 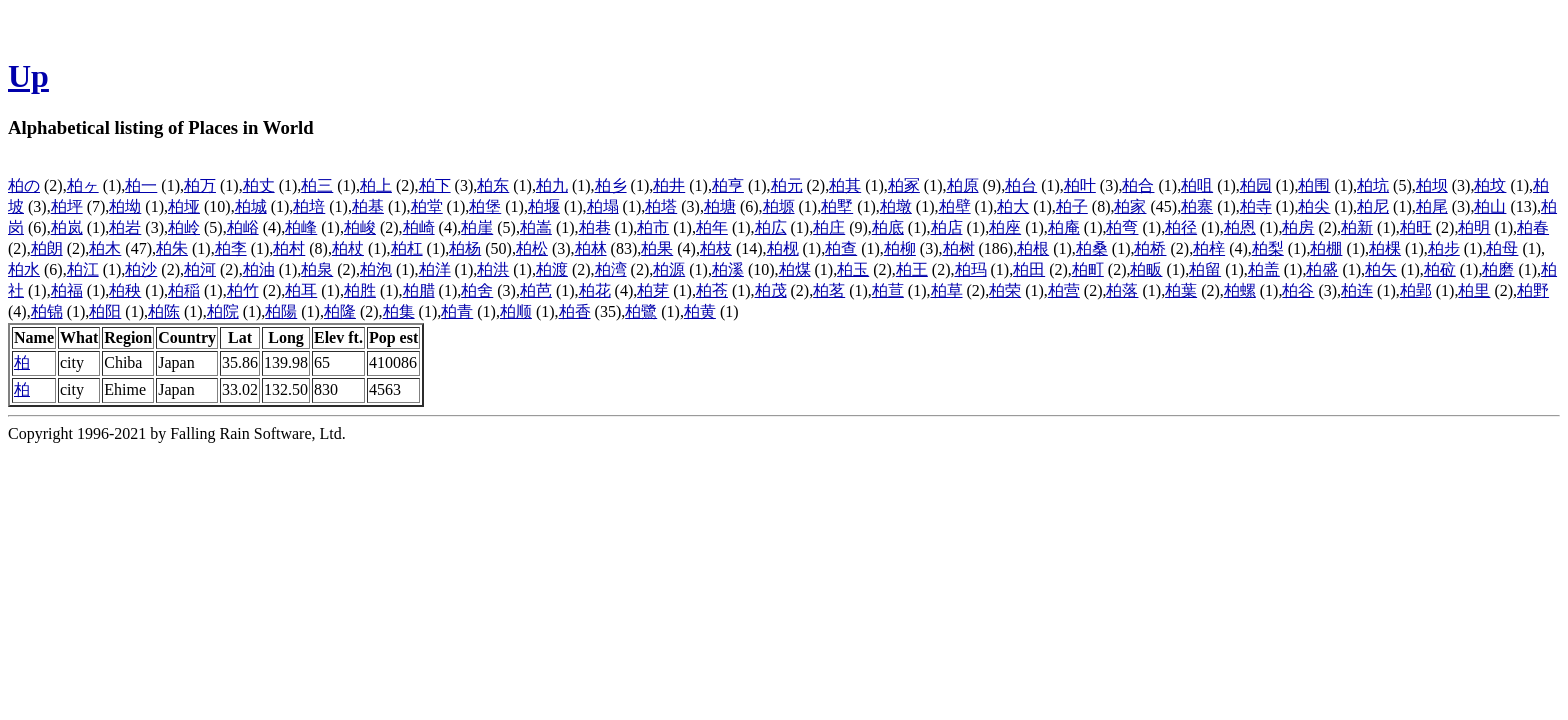 I want to click on 柏棵, so click(x=1385, y=248).